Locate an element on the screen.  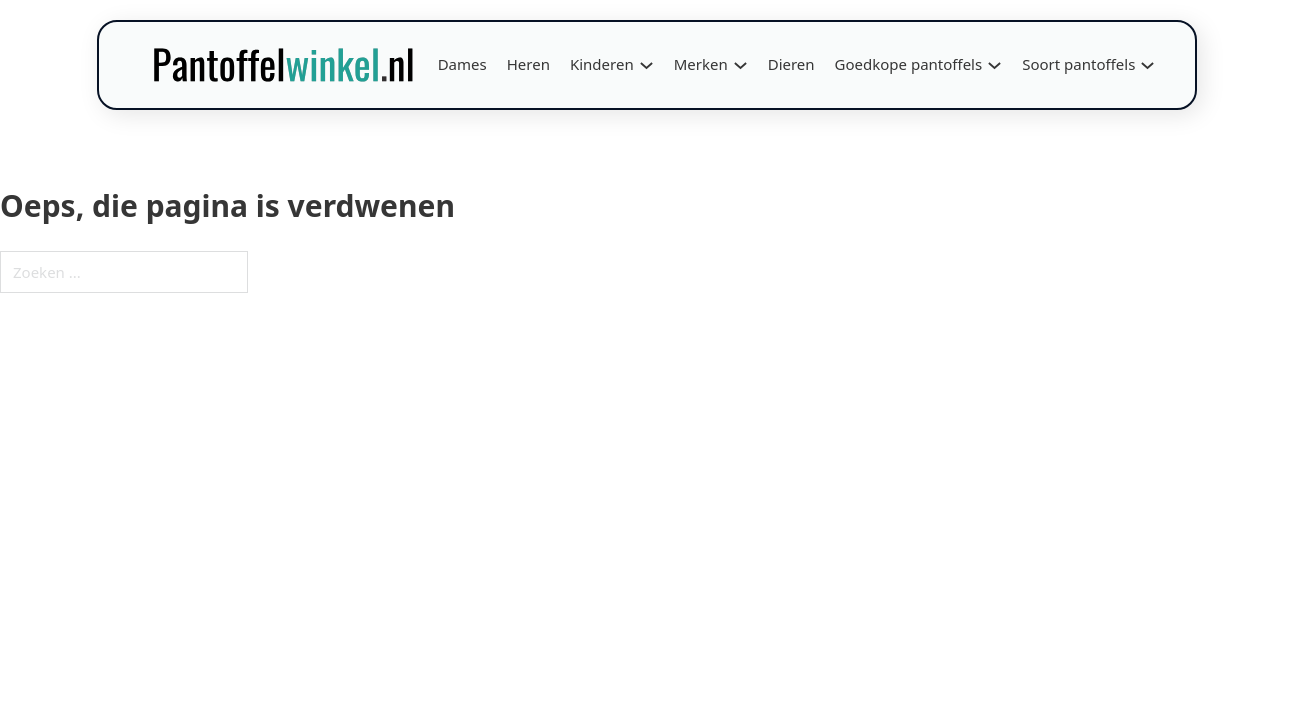
[Soort pantoffels Submenu] is located at coordinates (1147, 65).